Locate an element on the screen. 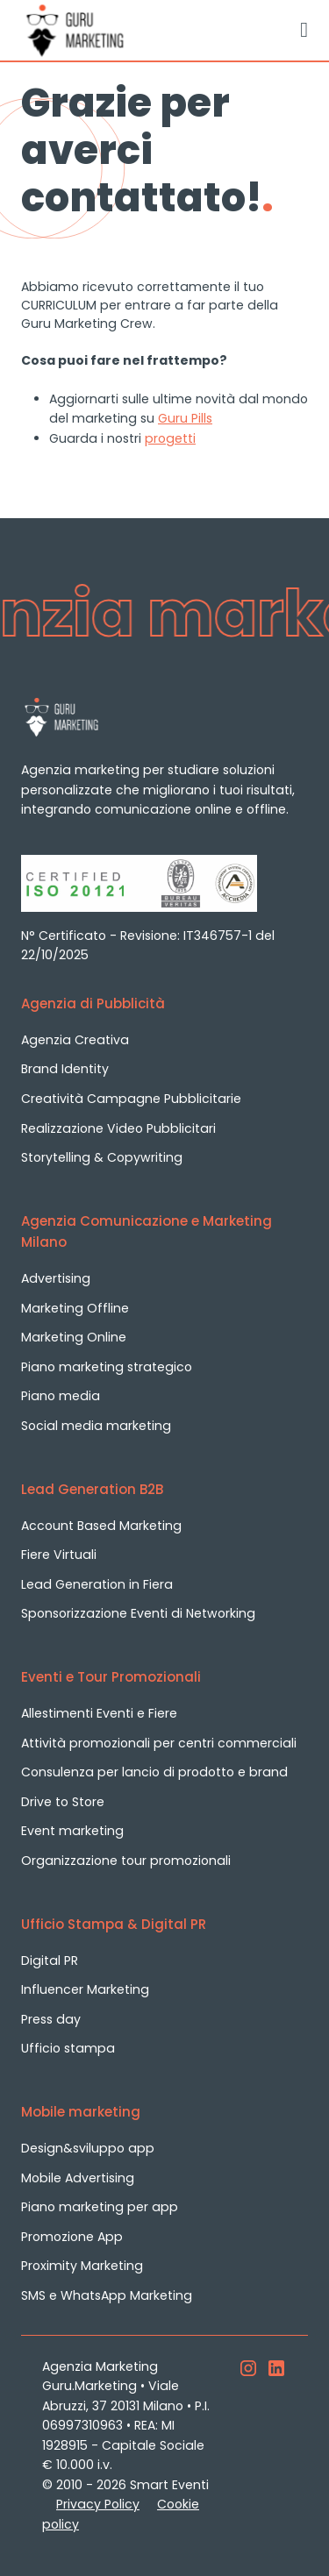 This screenshot has width=329, height=2576. Agenzia Creativa is located at coordinates (75, 1040).